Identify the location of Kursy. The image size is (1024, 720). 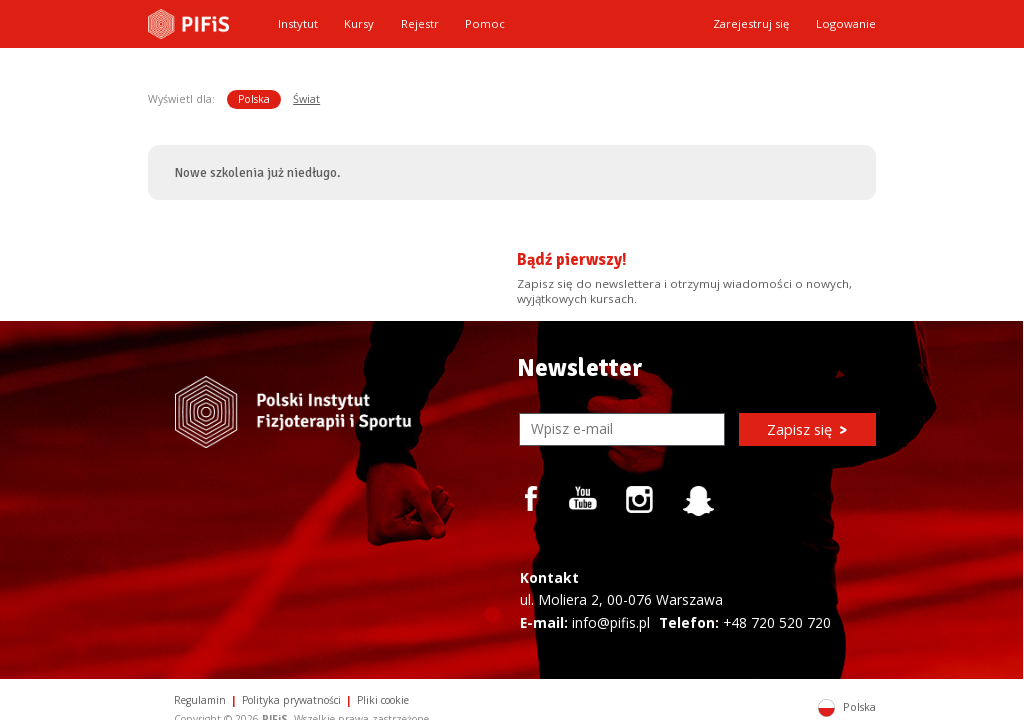
(359, 23).